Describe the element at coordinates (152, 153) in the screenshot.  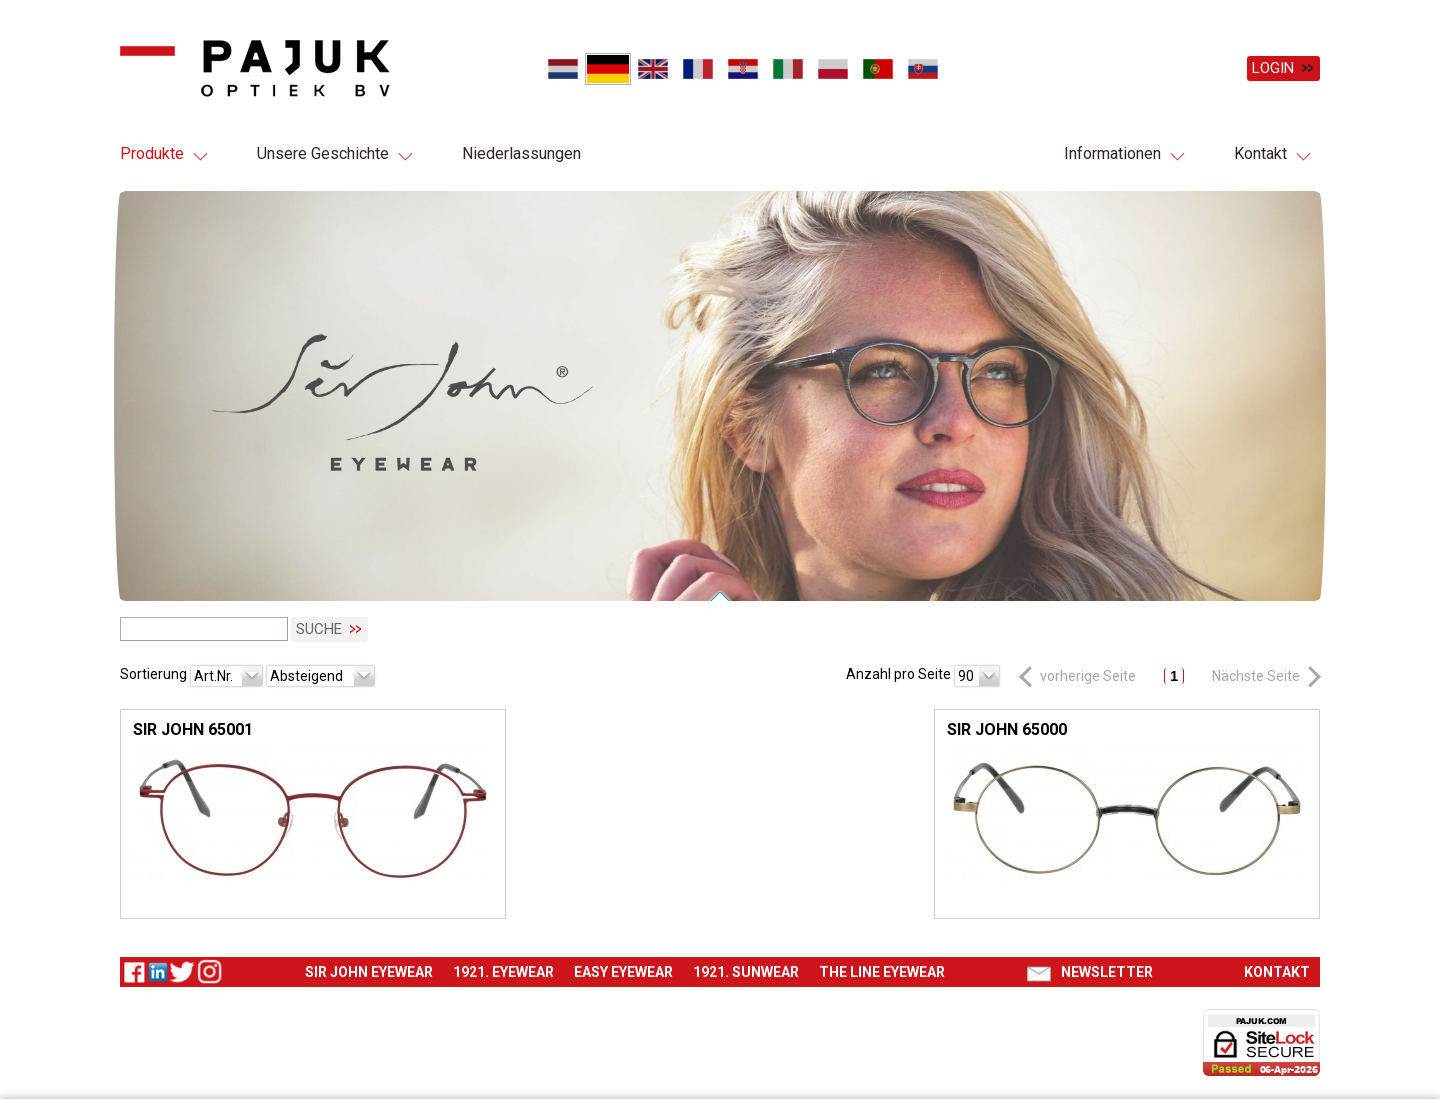
I see `Produkte` at that location.